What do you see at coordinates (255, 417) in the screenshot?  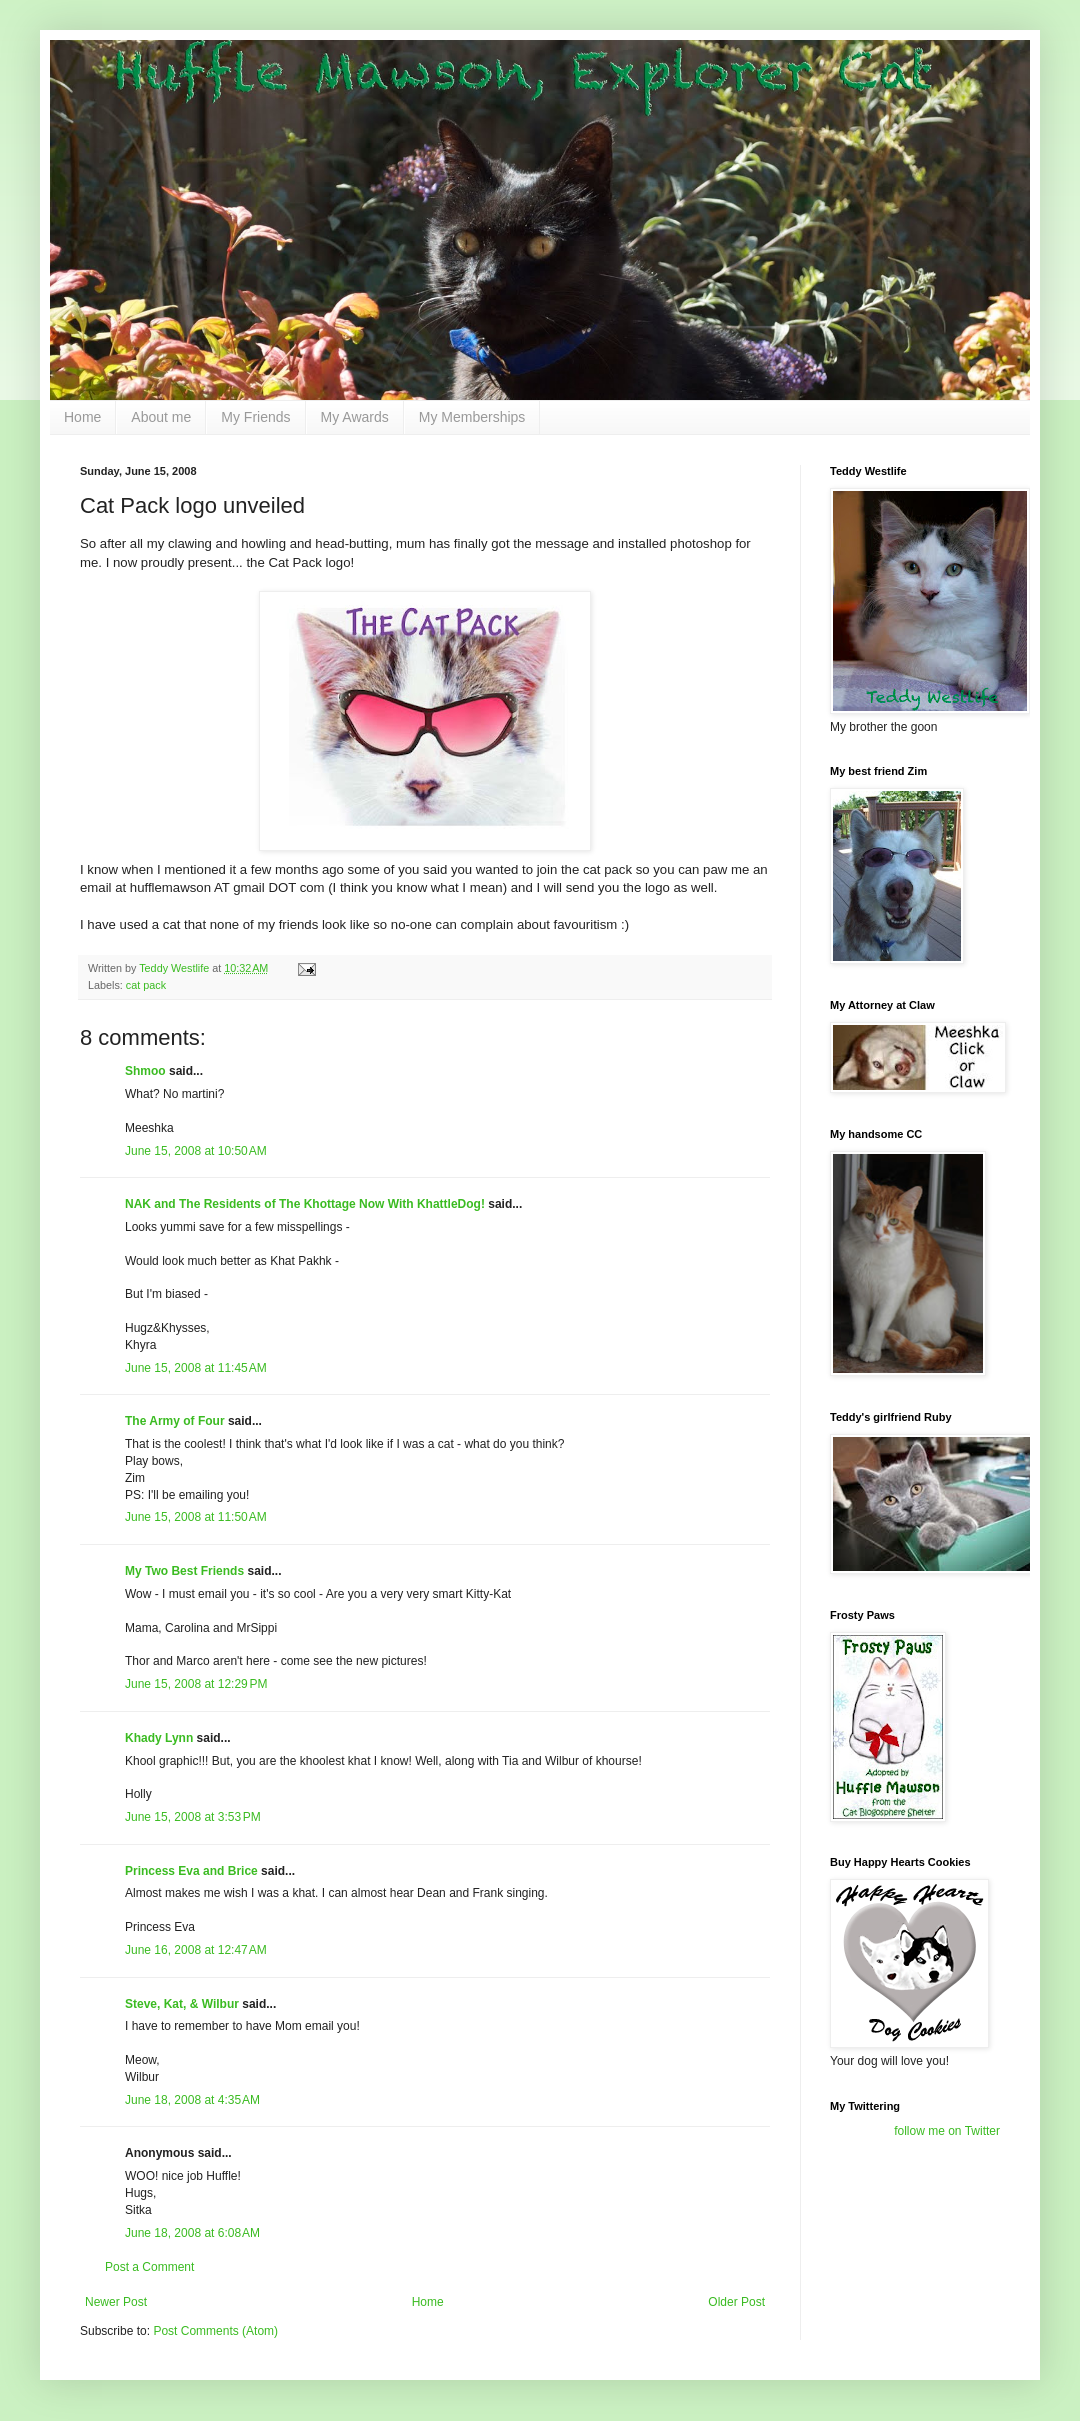 I see `My Friends` at bounding box center [255, 417].